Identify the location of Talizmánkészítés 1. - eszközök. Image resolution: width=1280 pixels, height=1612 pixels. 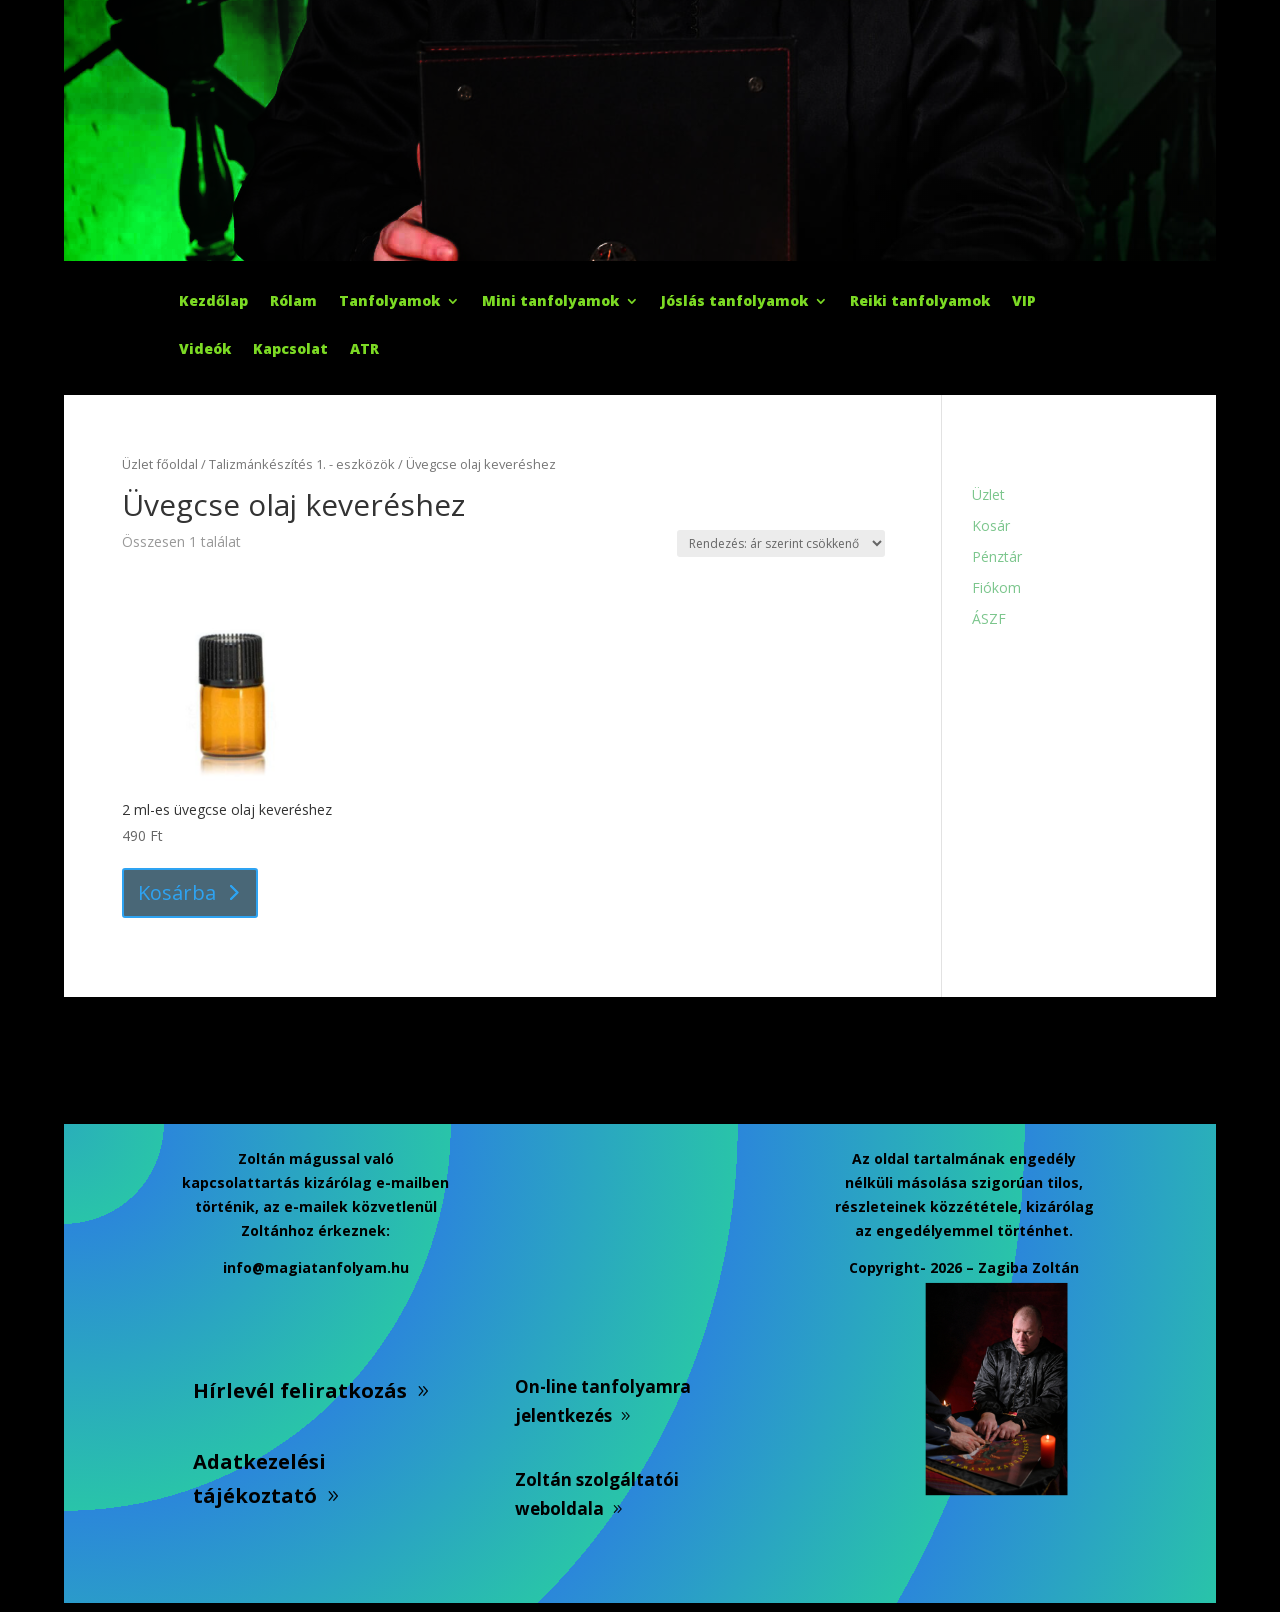
(302, 464).